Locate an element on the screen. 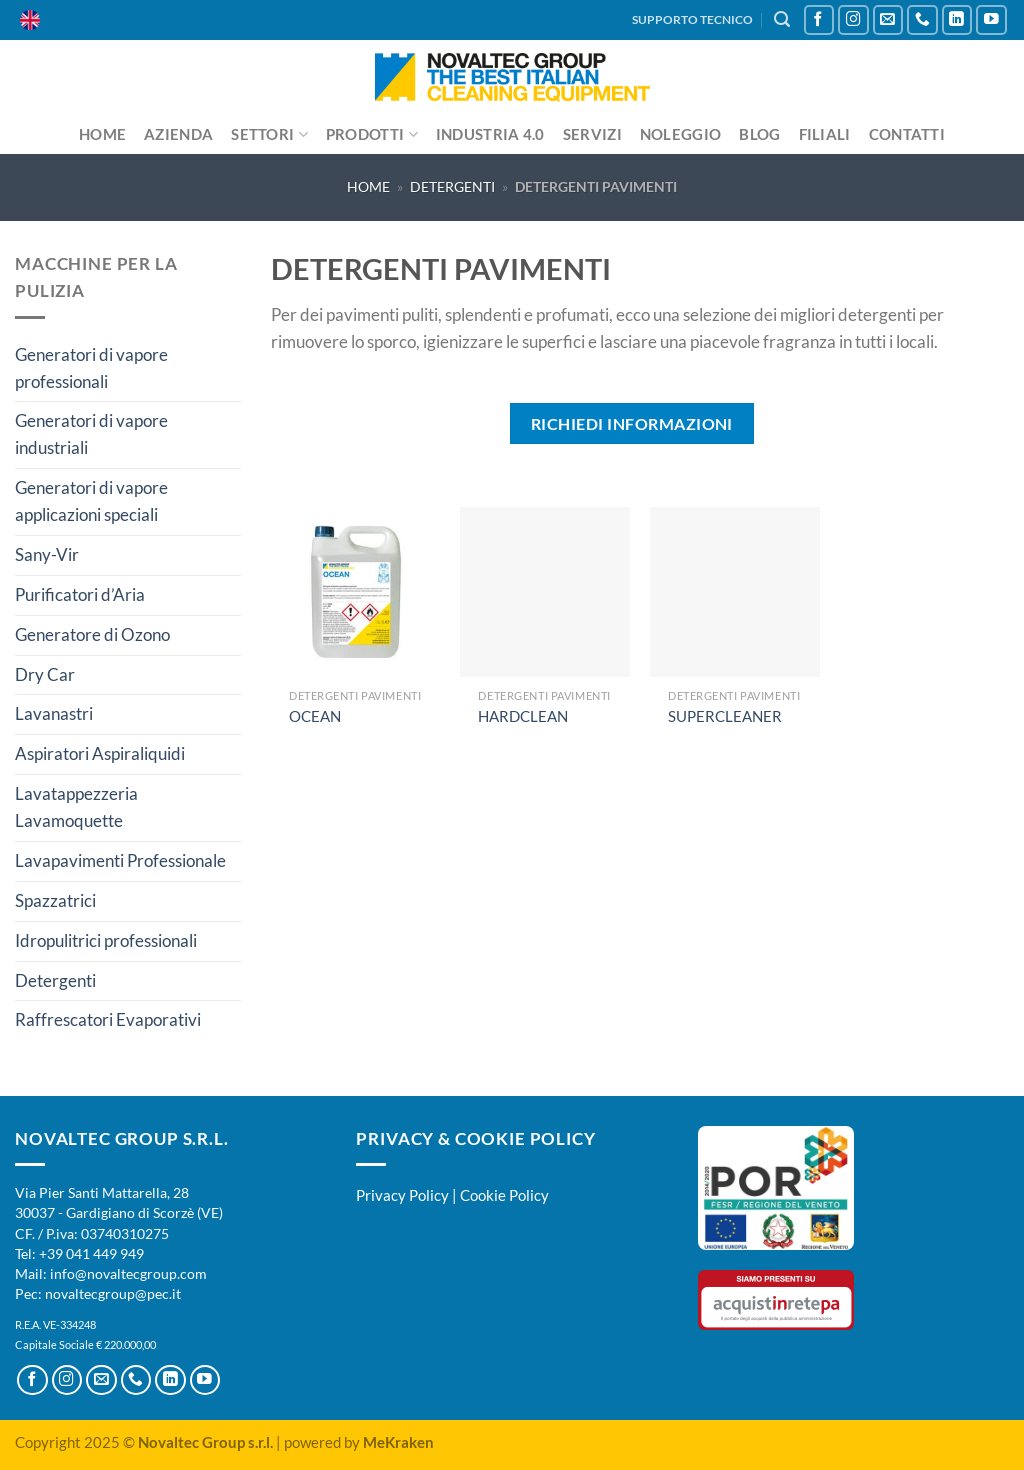  Prodotti is located at coordinates (372, 134).